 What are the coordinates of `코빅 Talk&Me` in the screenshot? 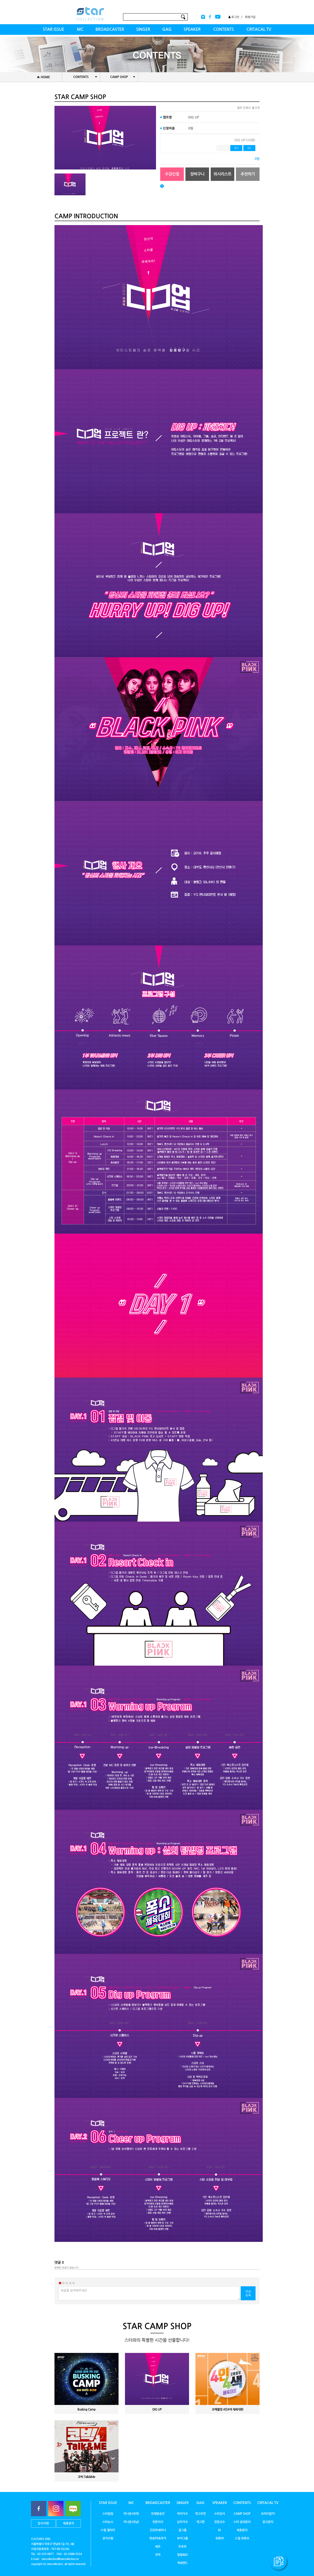 It's located at (86, 2477).